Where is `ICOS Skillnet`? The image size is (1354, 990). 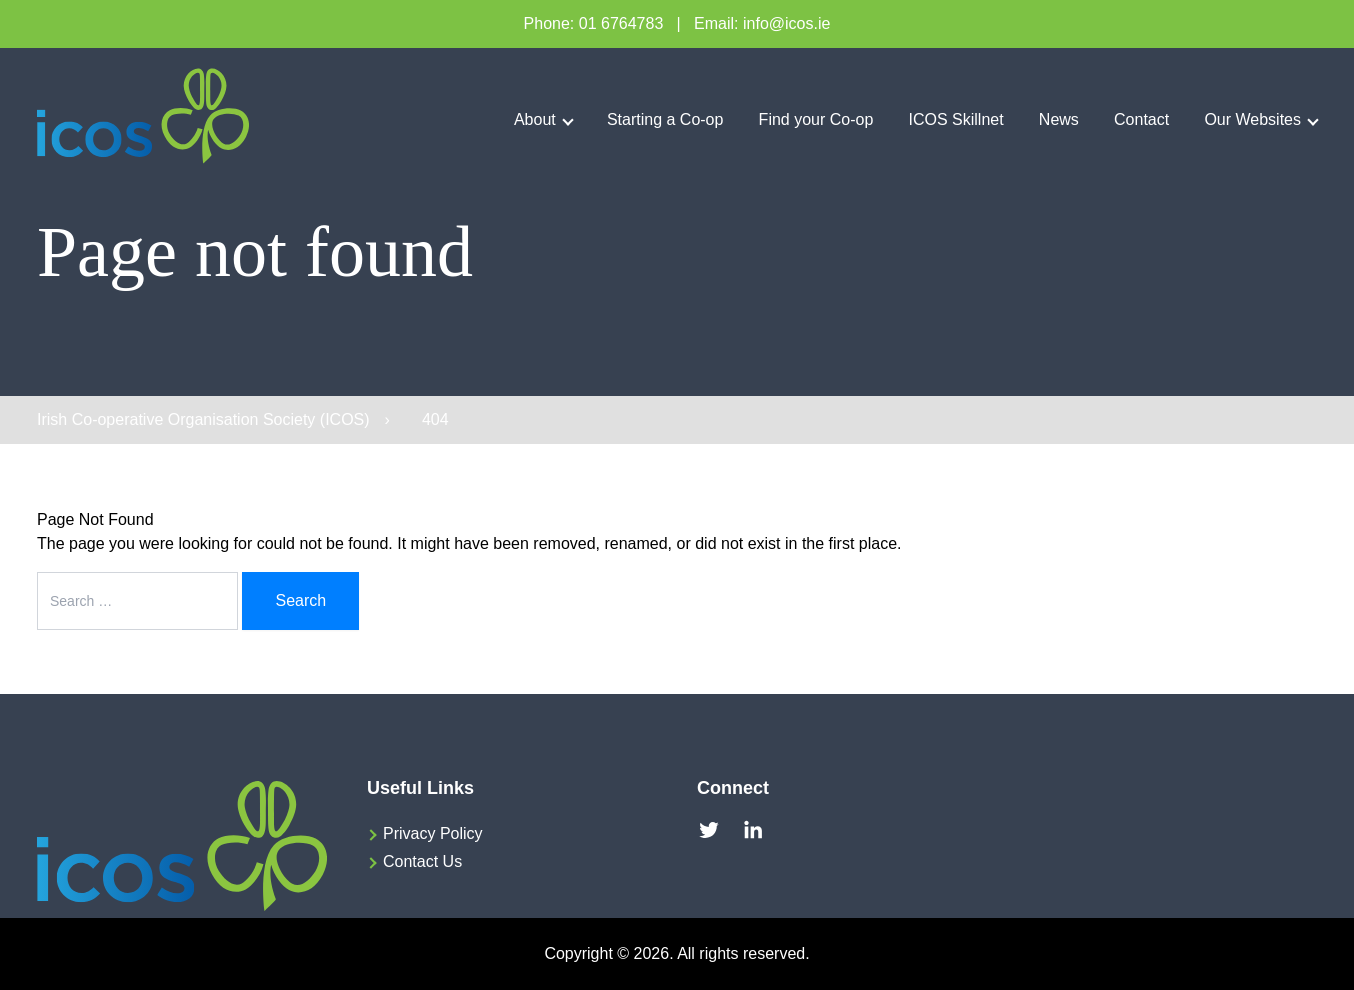
ICOS Skillnet is located at coordinates (956, 119).